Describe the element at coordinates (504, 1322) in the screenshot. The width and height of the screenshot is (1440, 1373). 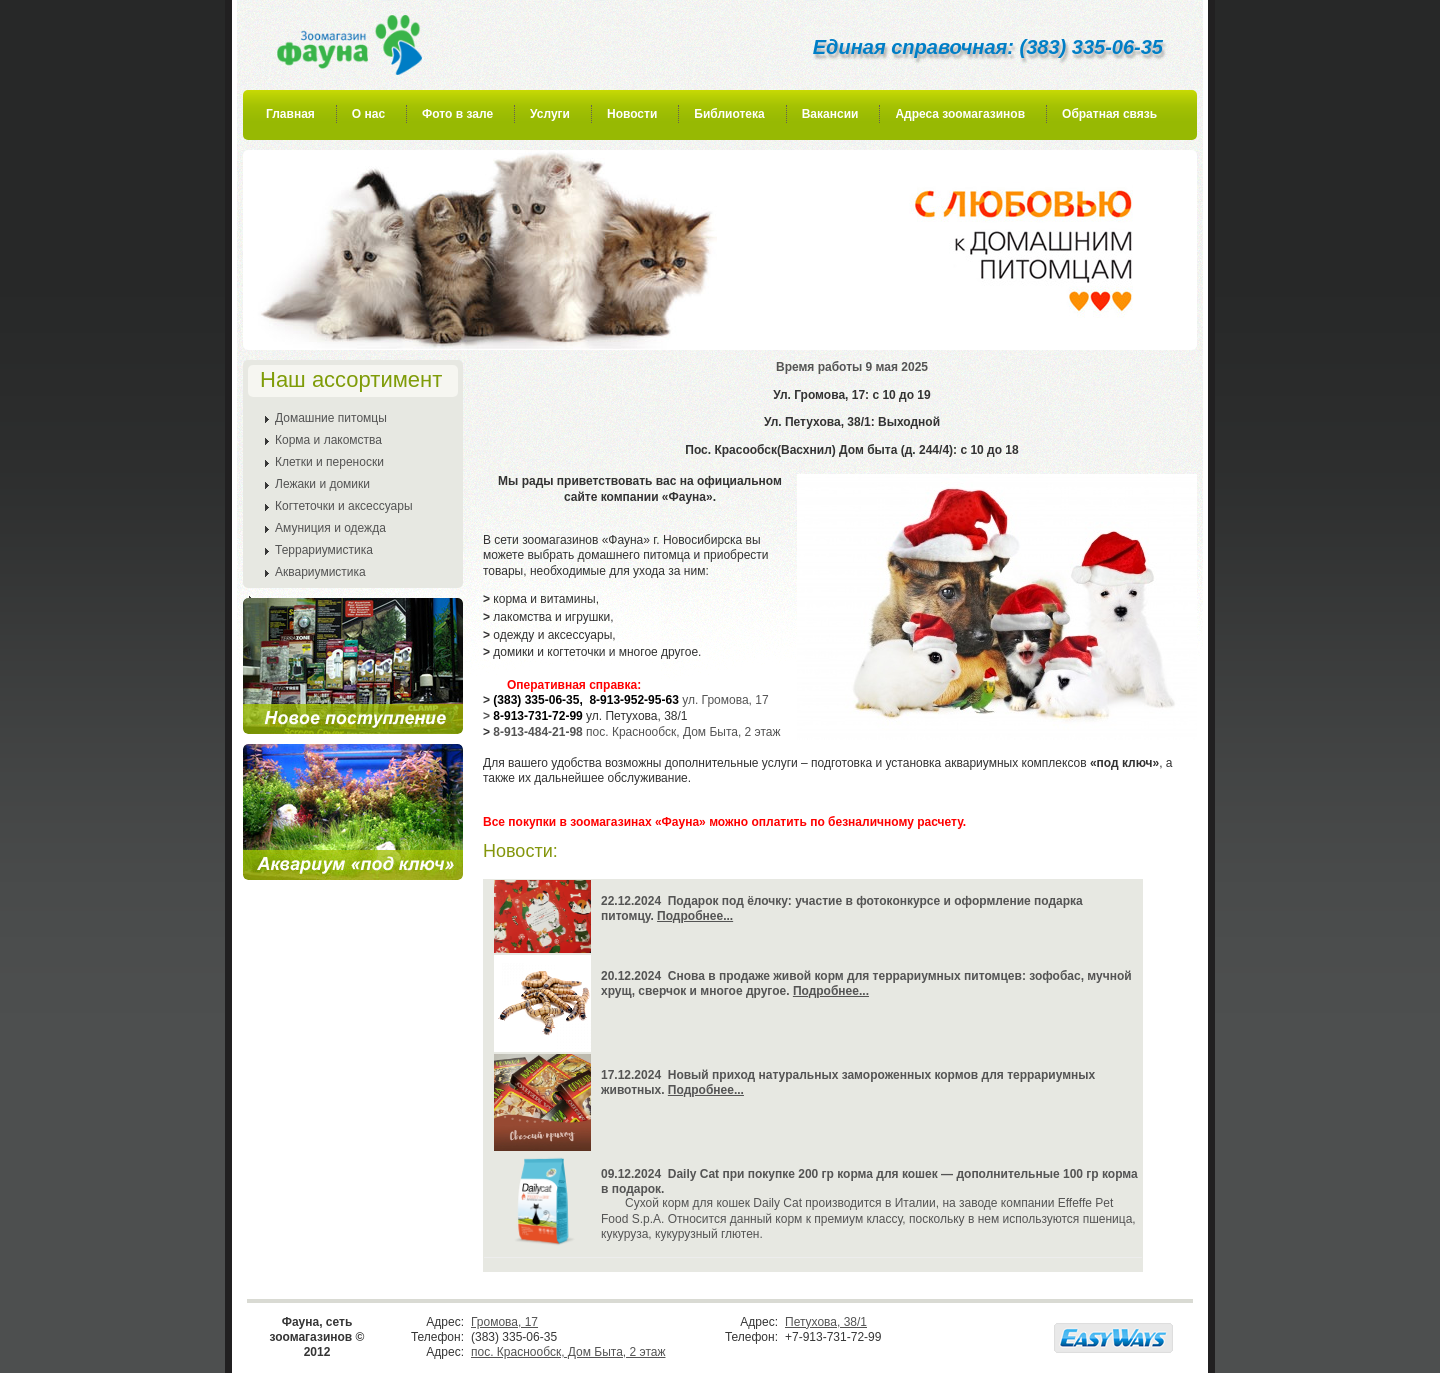
I see `Громова, 17` at that location.